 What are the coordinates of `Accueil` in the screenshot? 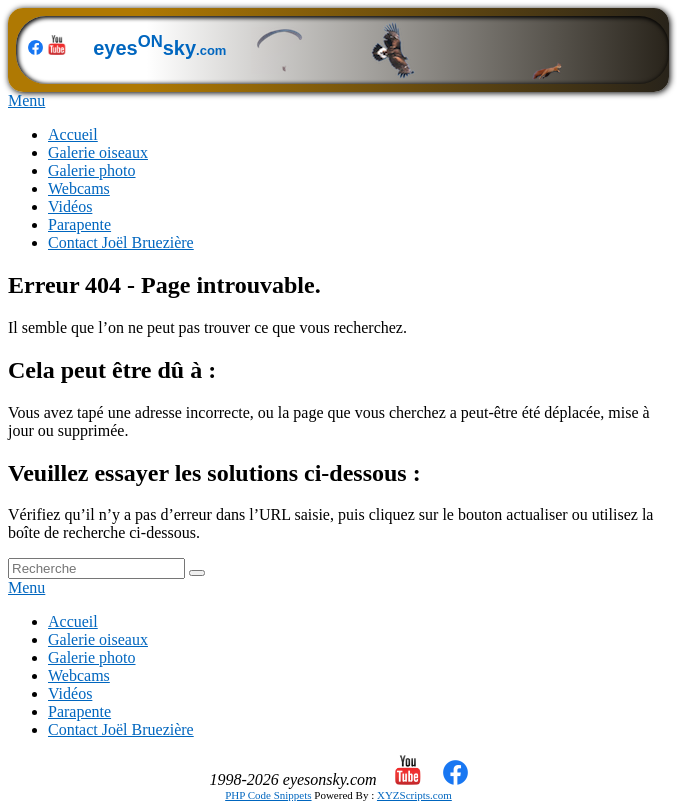 It's located at (73, 134).